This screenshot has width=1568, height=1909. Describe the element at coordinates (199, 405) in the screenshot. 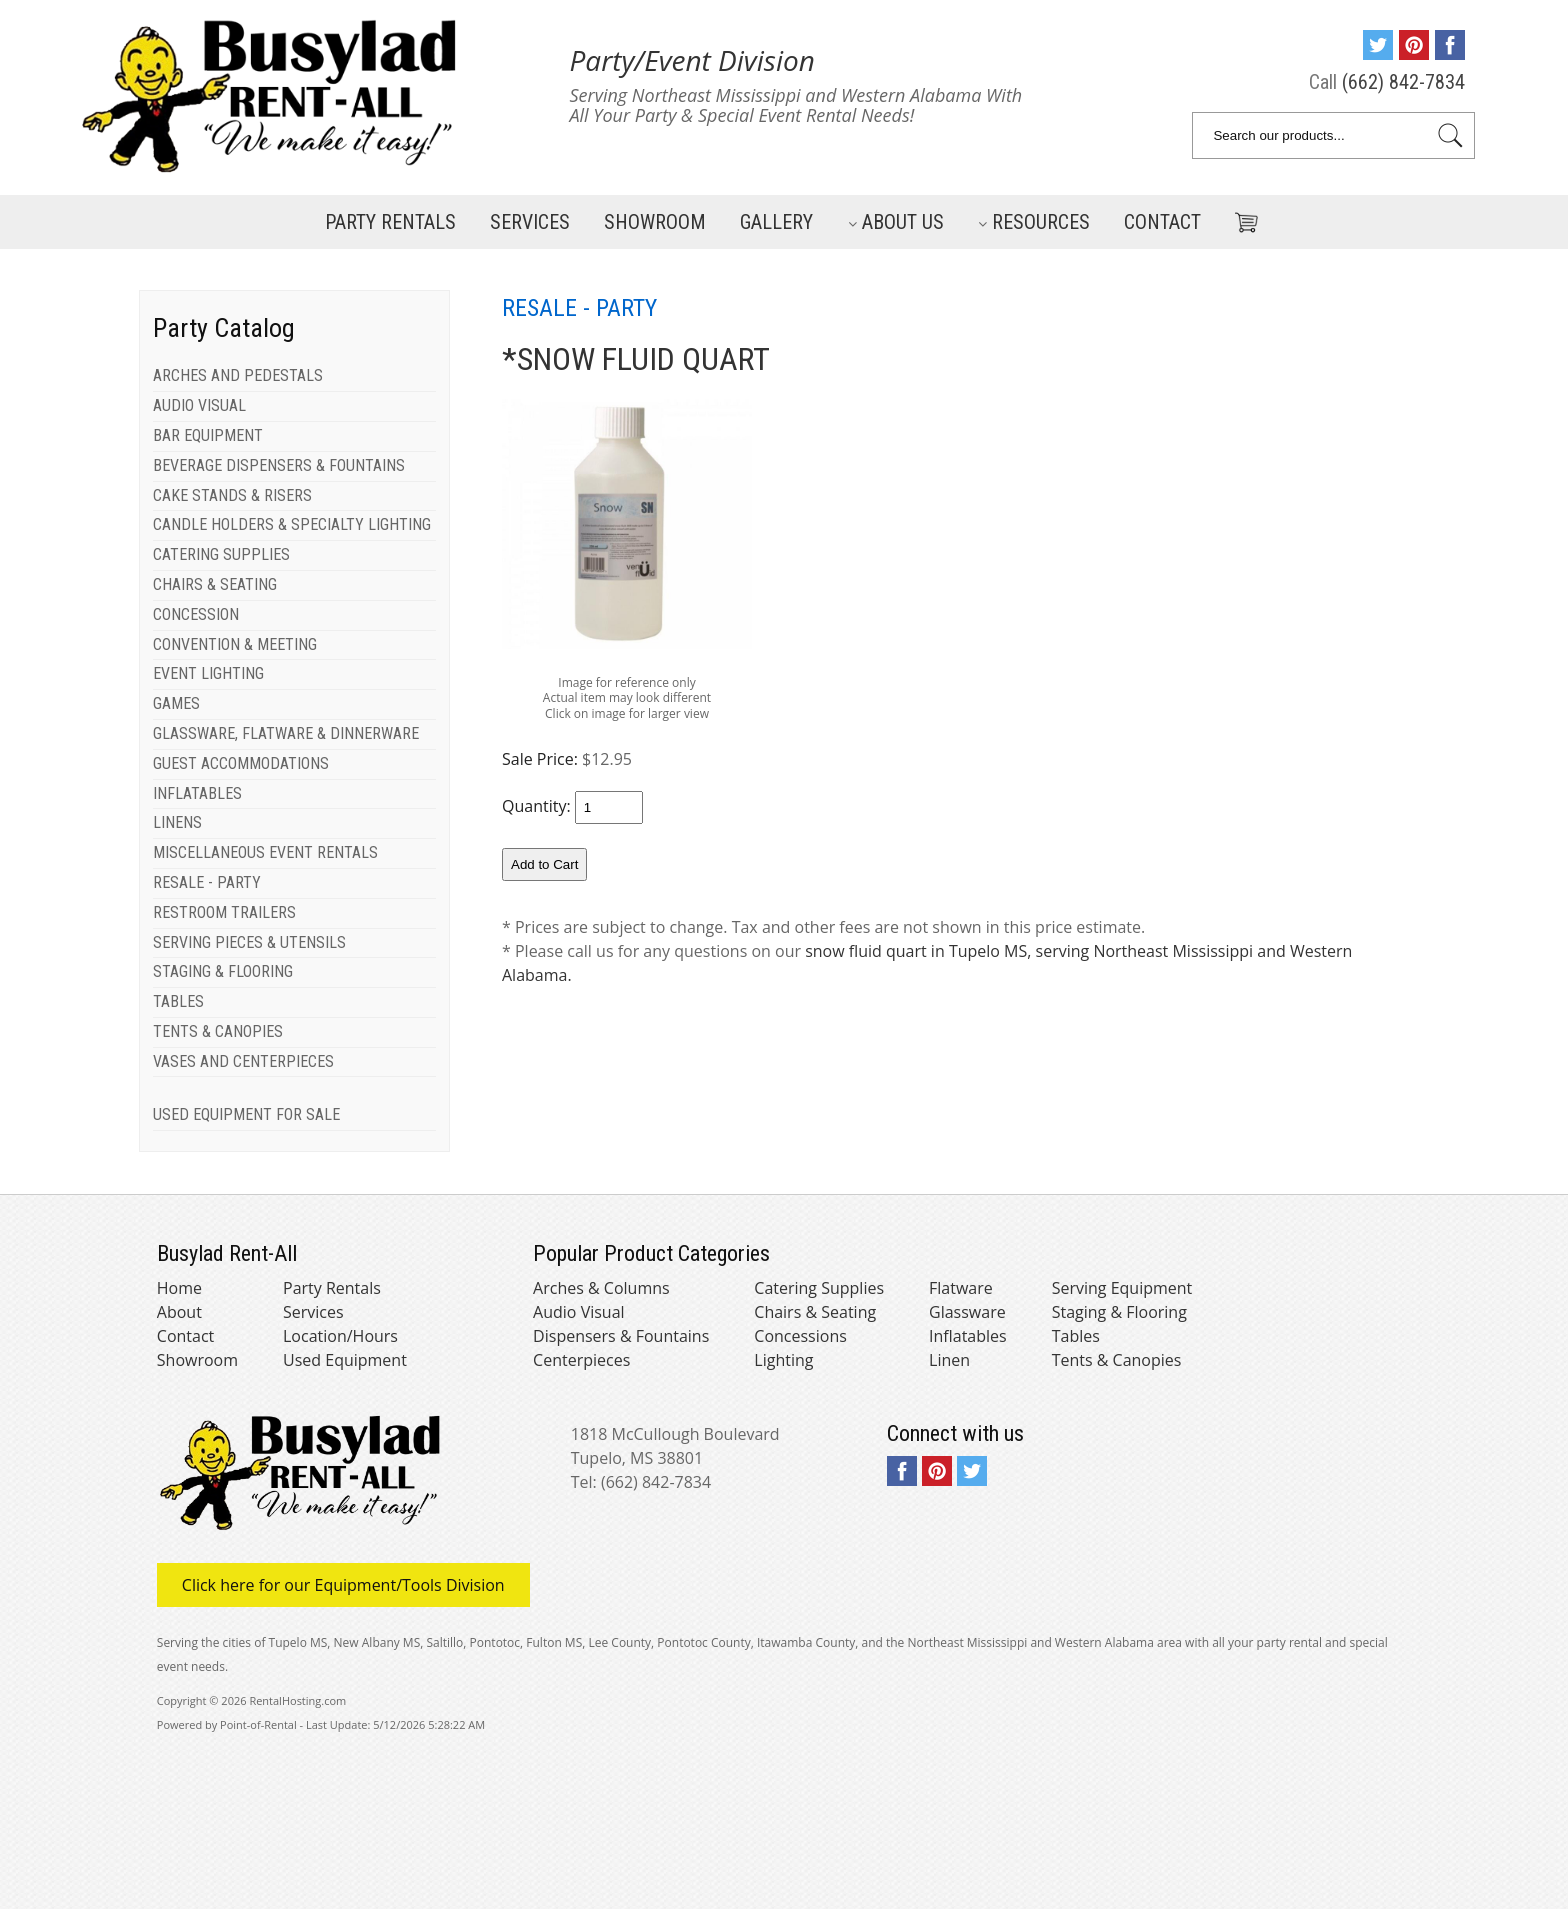

I see `AUDIO VISUAL` at that location.